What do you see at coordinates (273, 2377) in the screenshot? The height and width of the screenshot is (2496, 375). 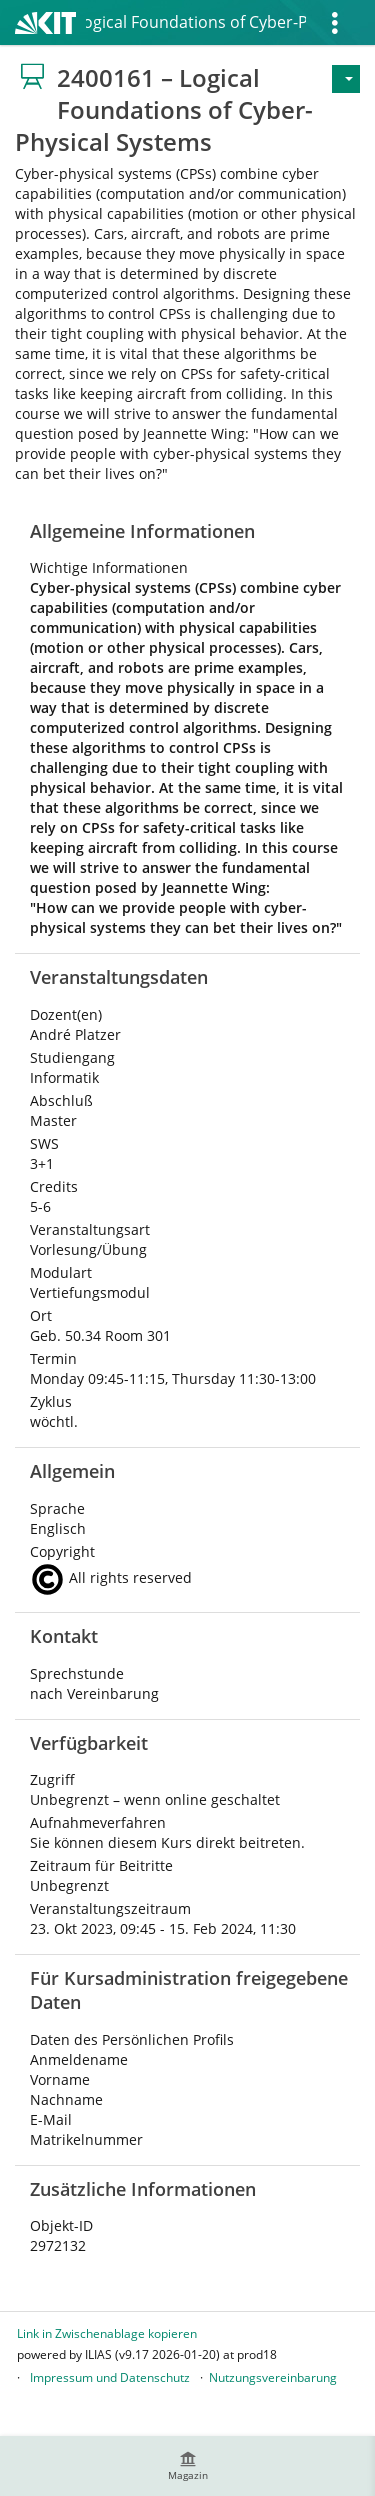 I see `Nutzungsvereinbarung` at bounding box center [273, 2377].